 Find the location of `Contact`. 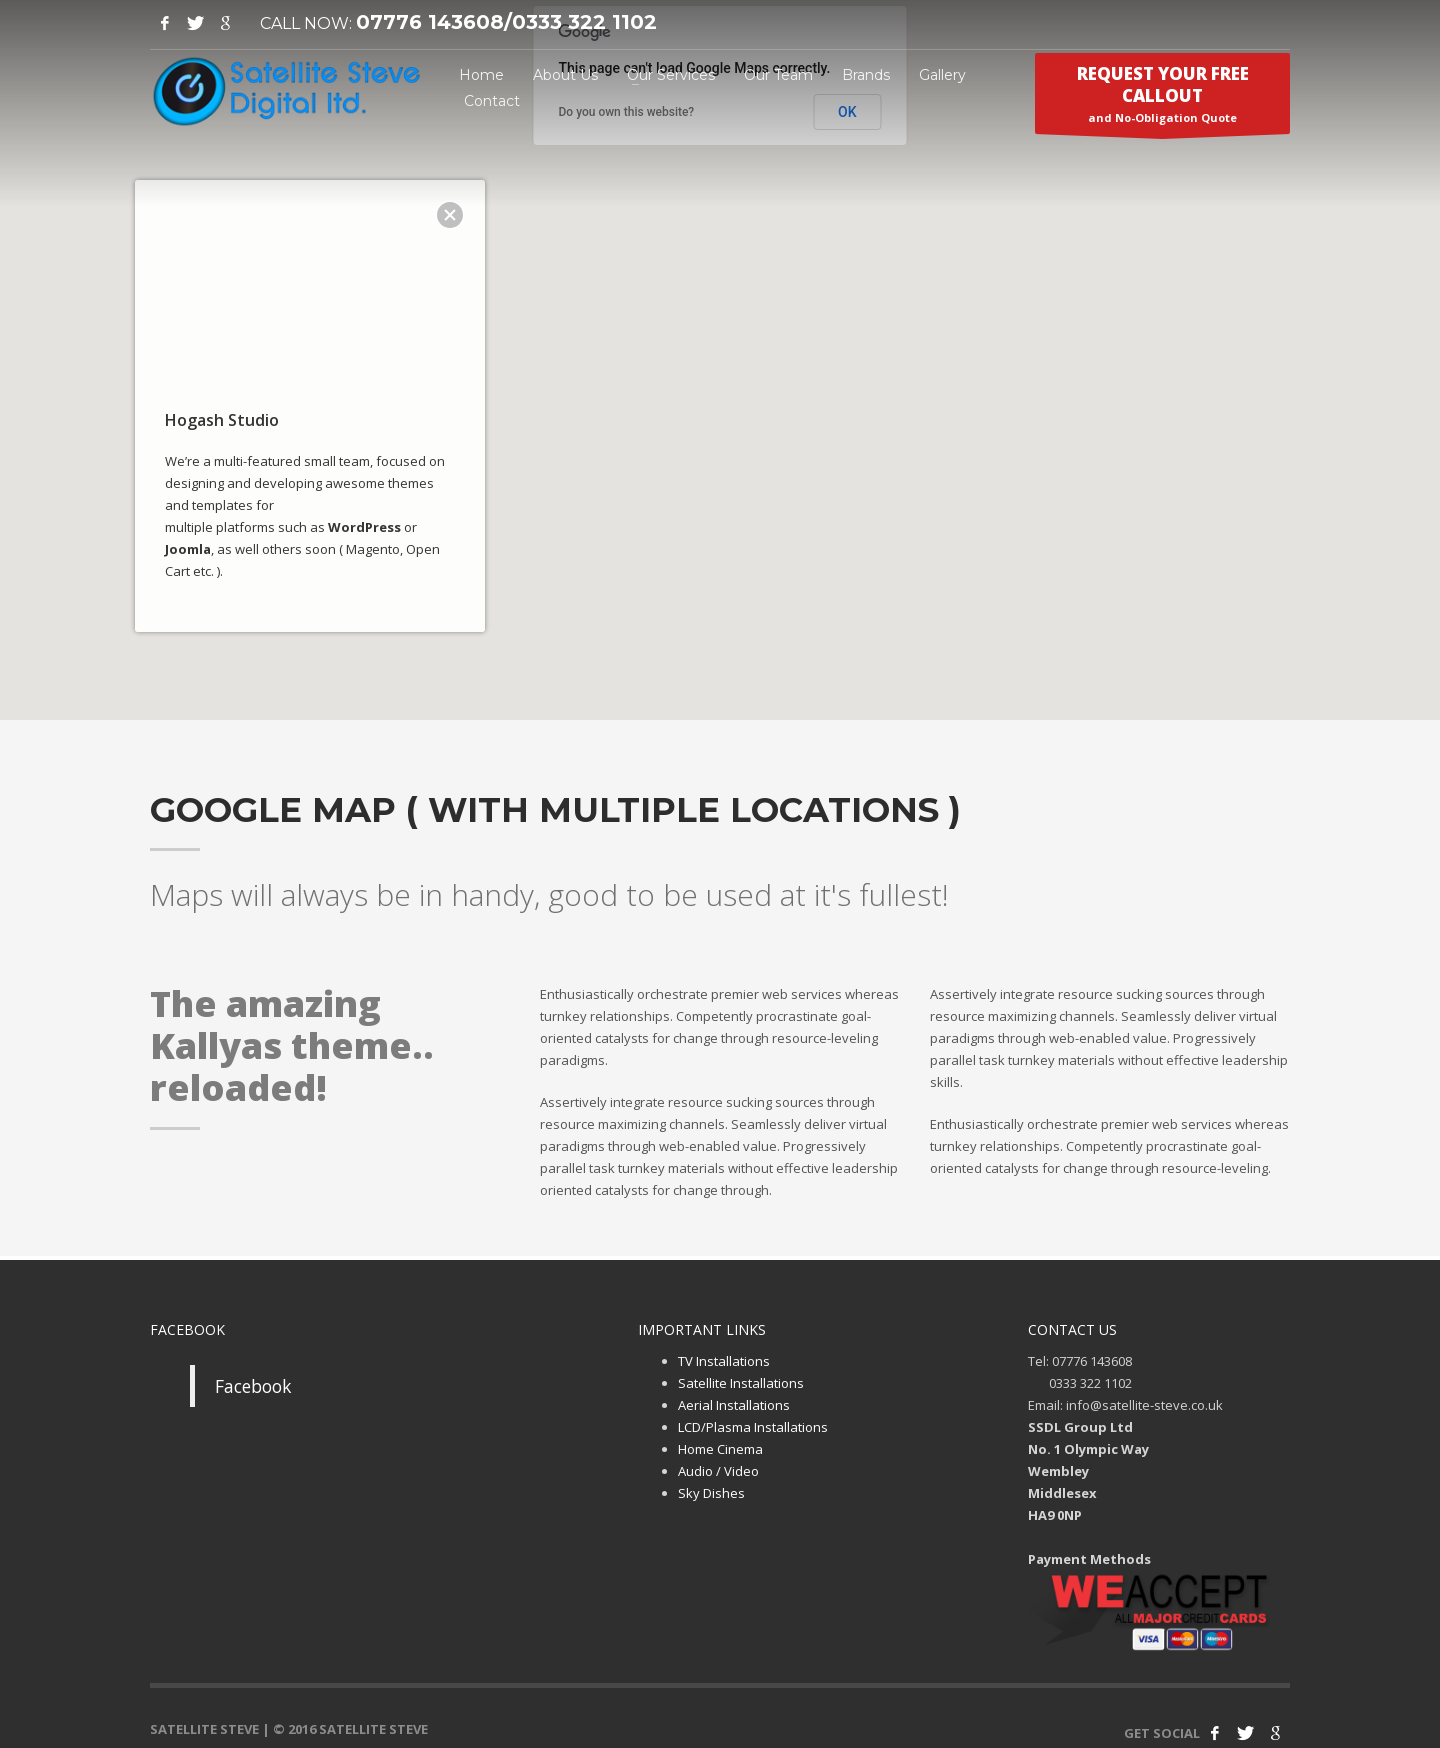

Contact is located at coordinates (492, 101).